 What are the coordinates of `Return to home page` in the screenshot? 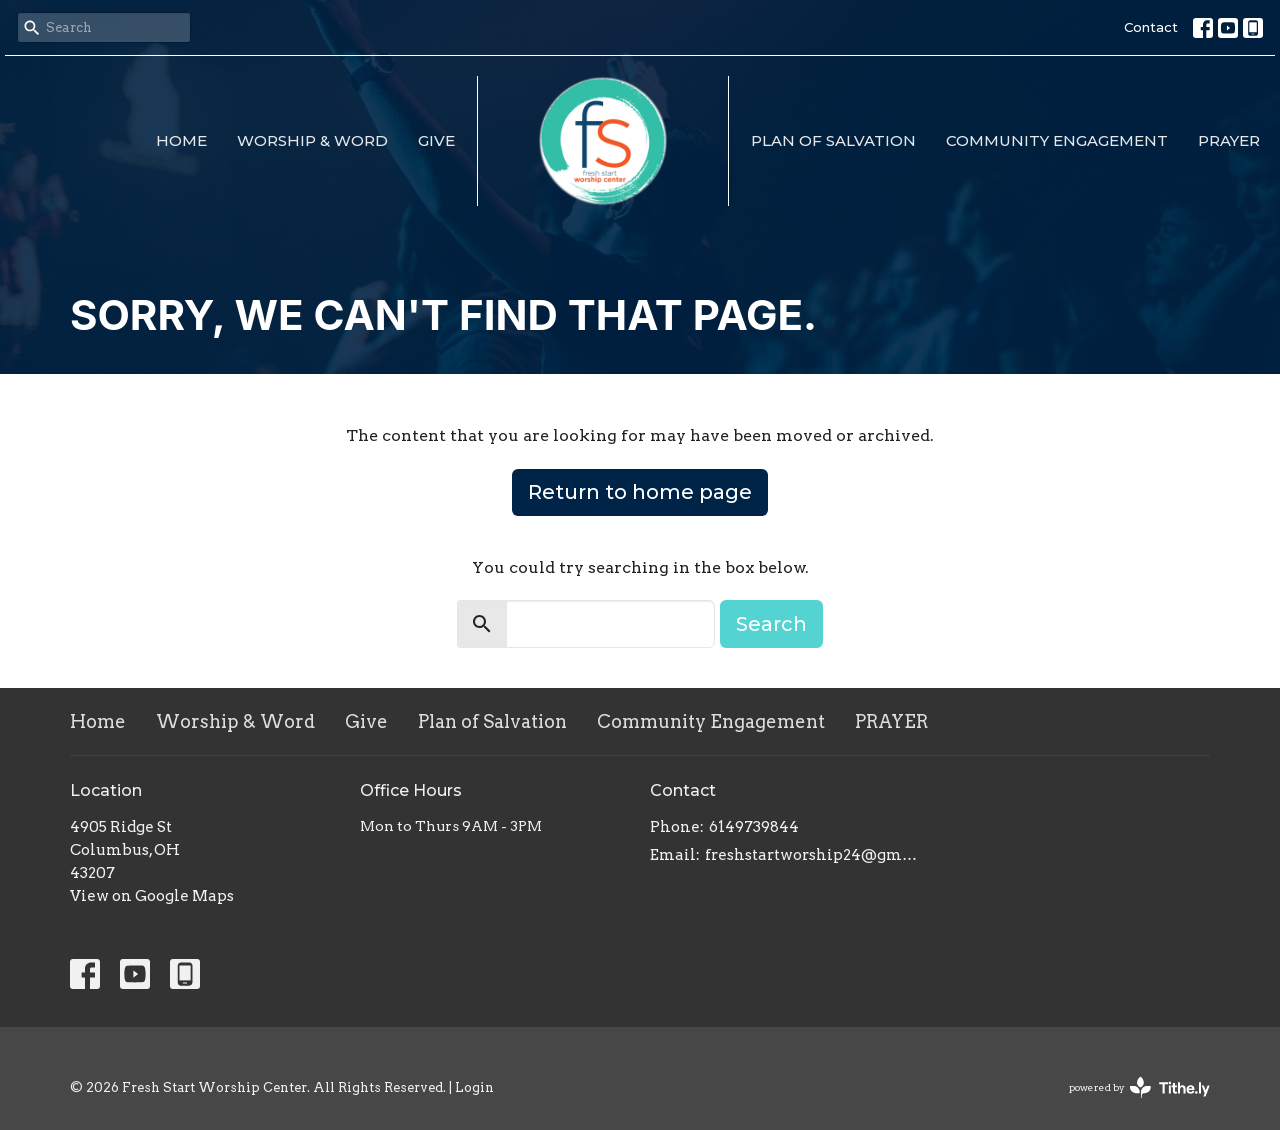 It's located at (640, 492).